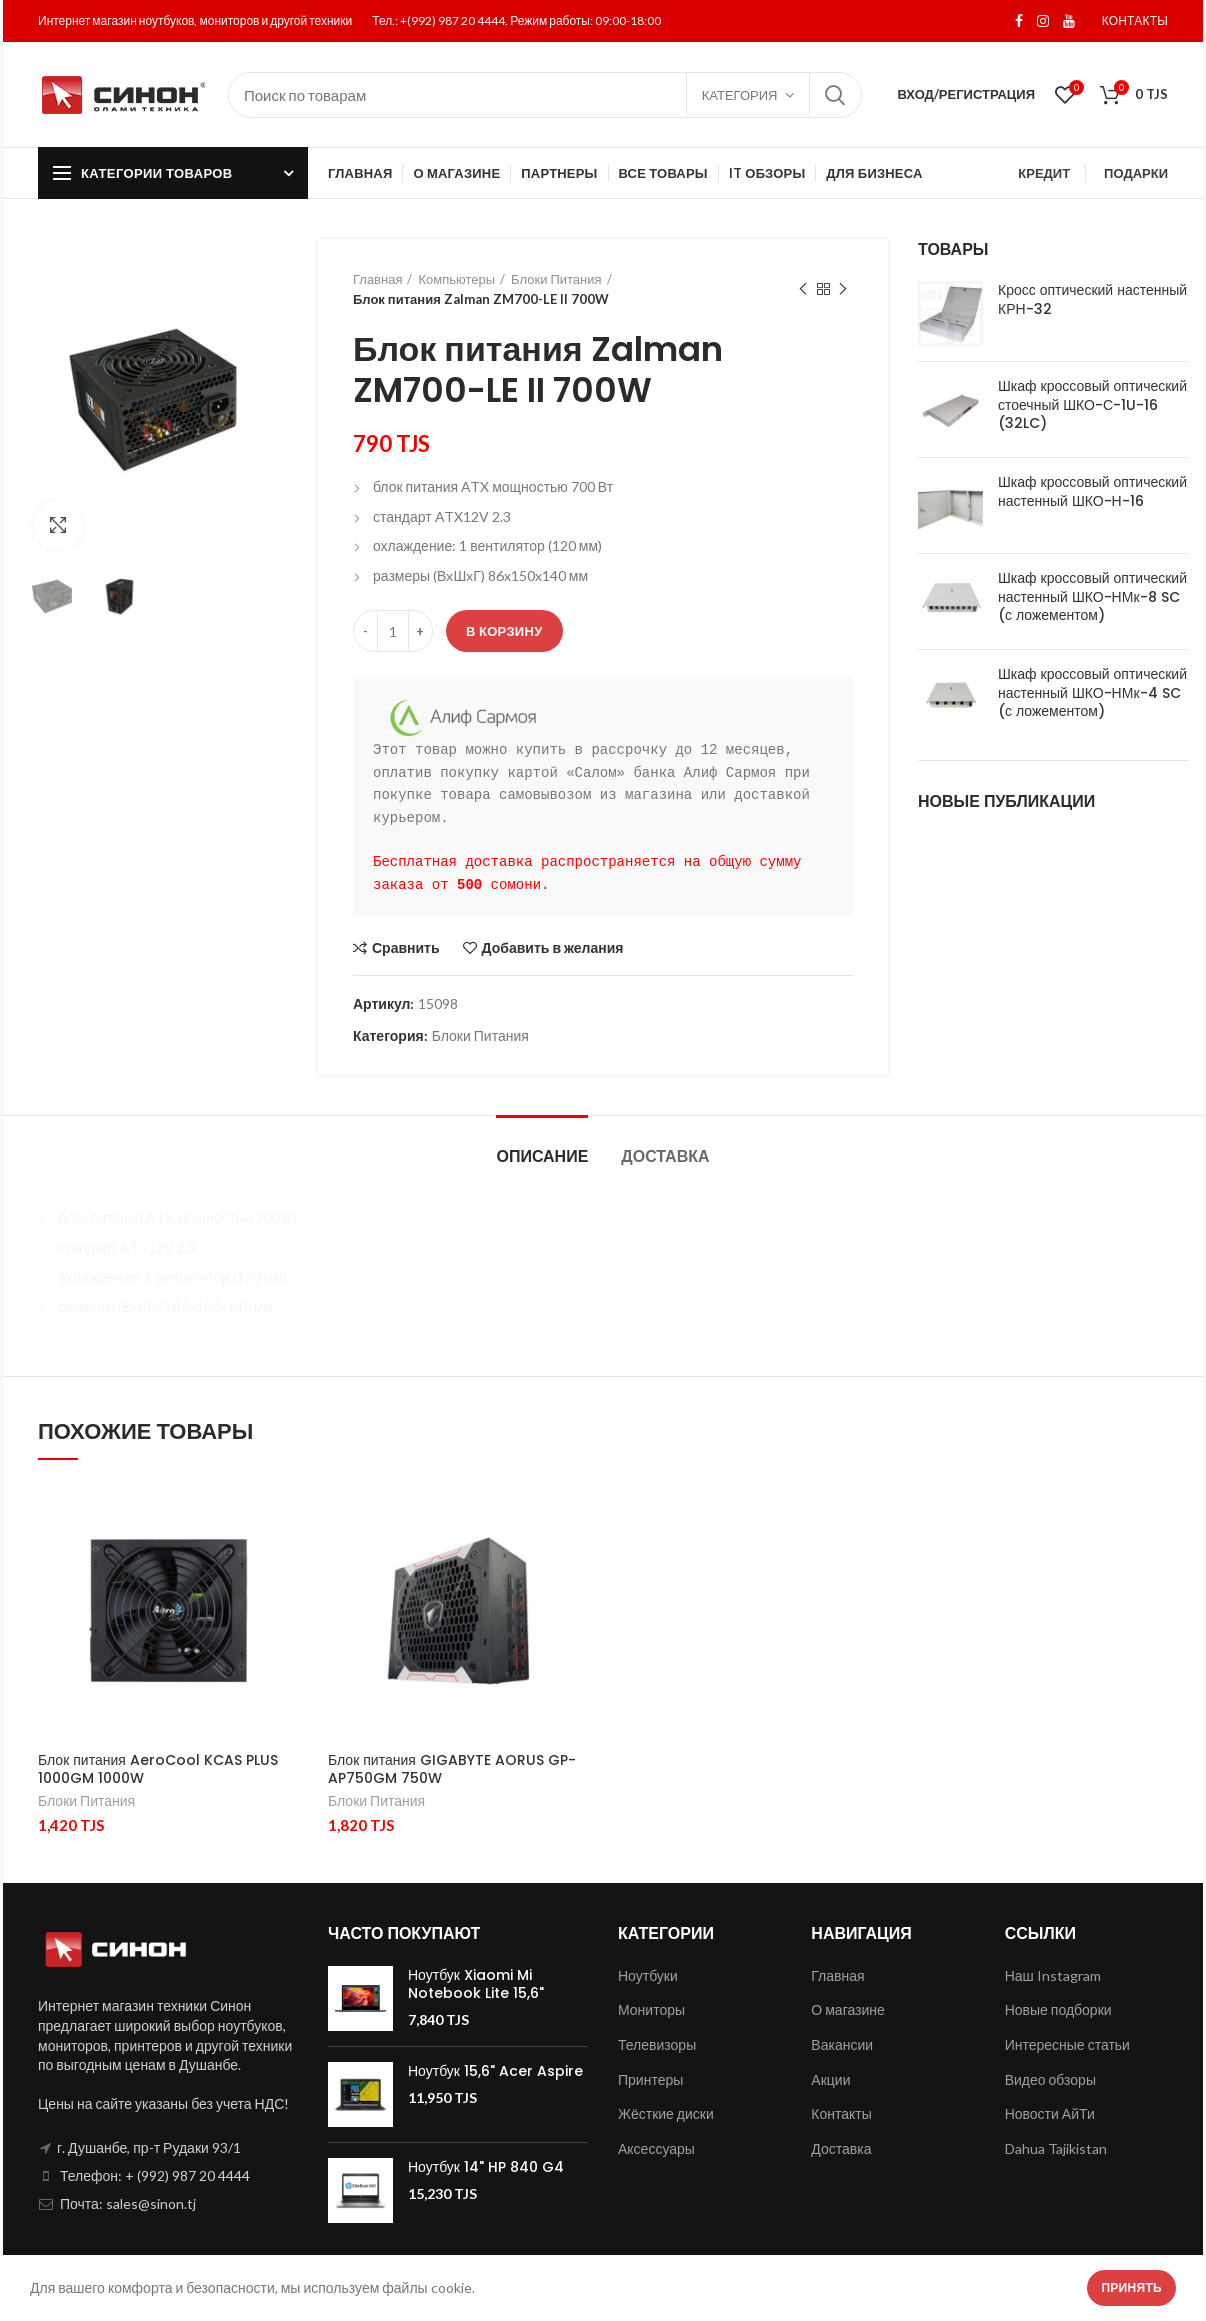 The height and width of the screenshot is (2321, 1206). I want to click on Шкаф кроссовый оптический стоечный ШКО-С-1U-16 (32LC), so click(1092, 404).